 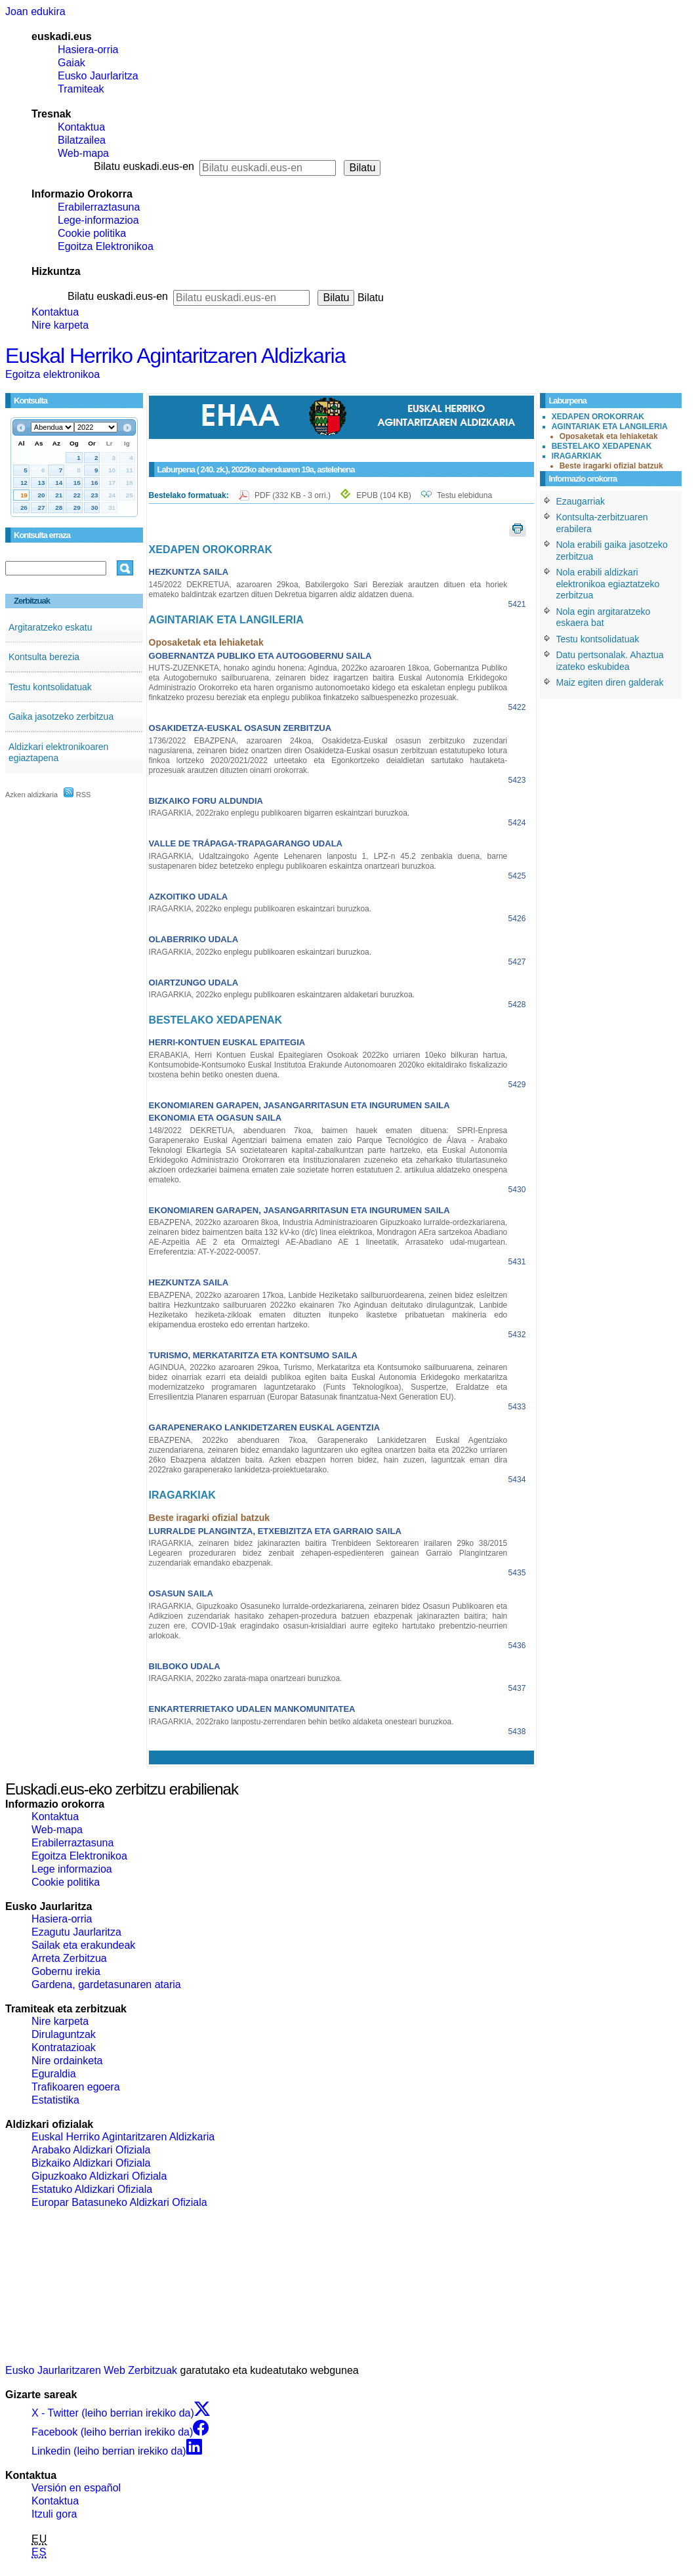 What do you see at coordinates (580, 501) in the screenshot?
I see `Ezaugarriak` at bounding box center [580, 501].